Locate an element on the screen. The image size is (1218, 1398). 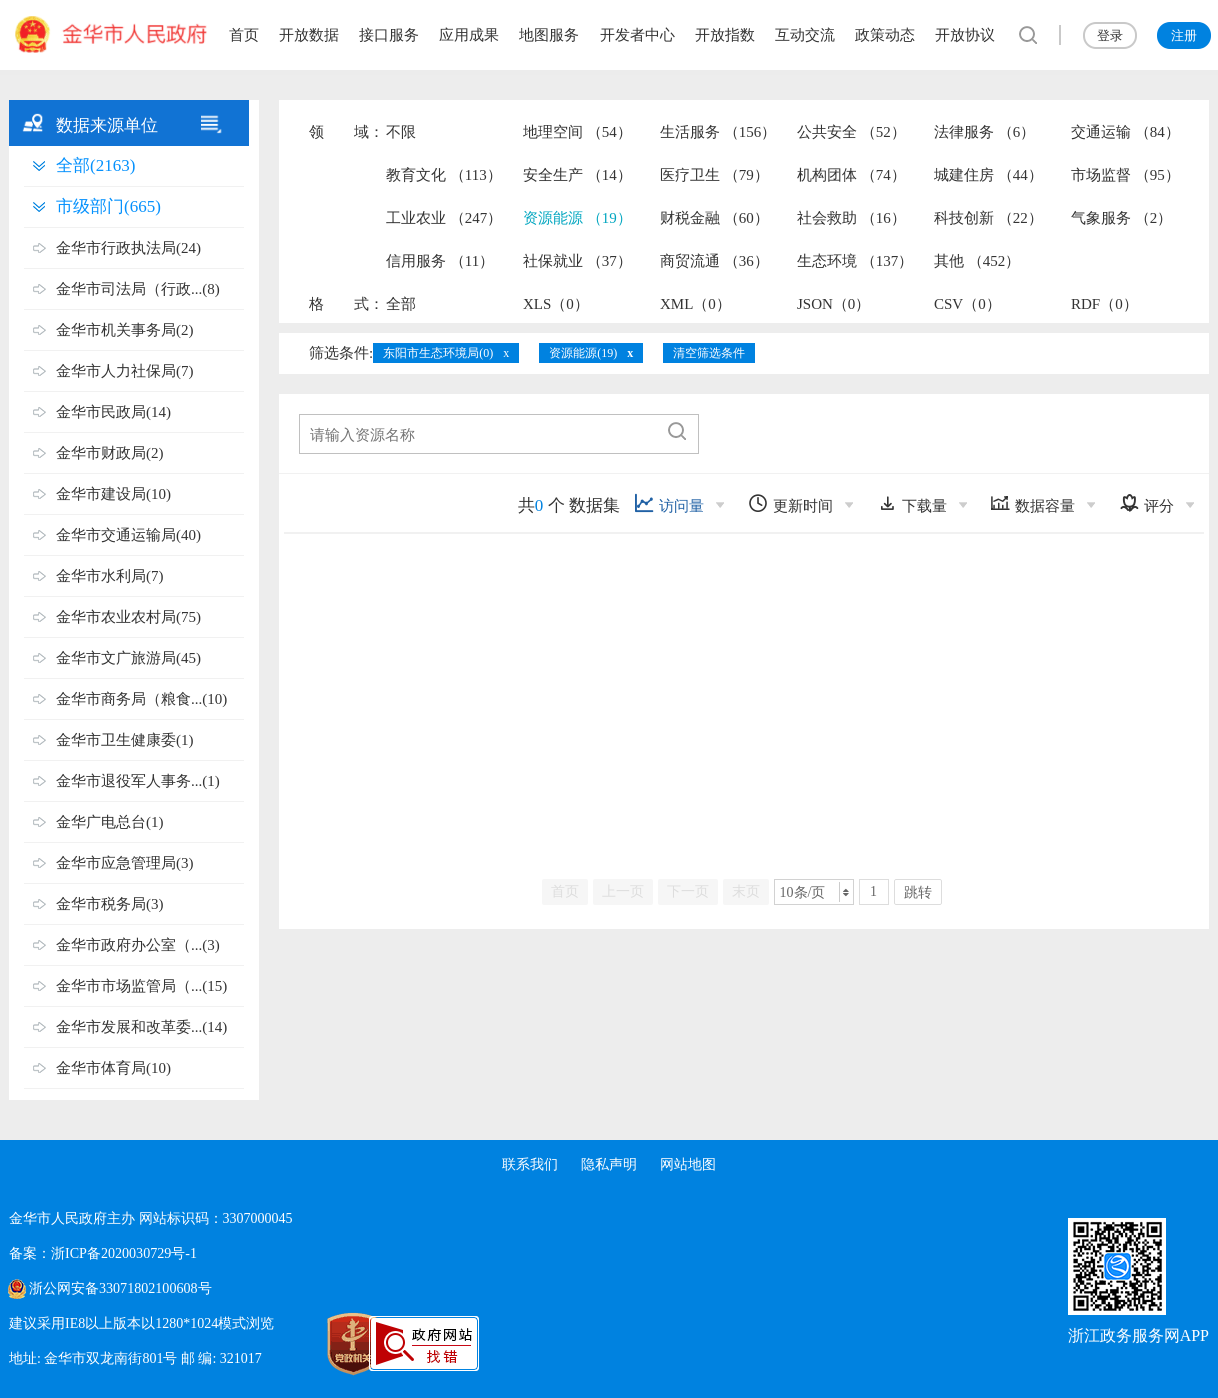
其他 （452） is located at coordinates (977, 261).